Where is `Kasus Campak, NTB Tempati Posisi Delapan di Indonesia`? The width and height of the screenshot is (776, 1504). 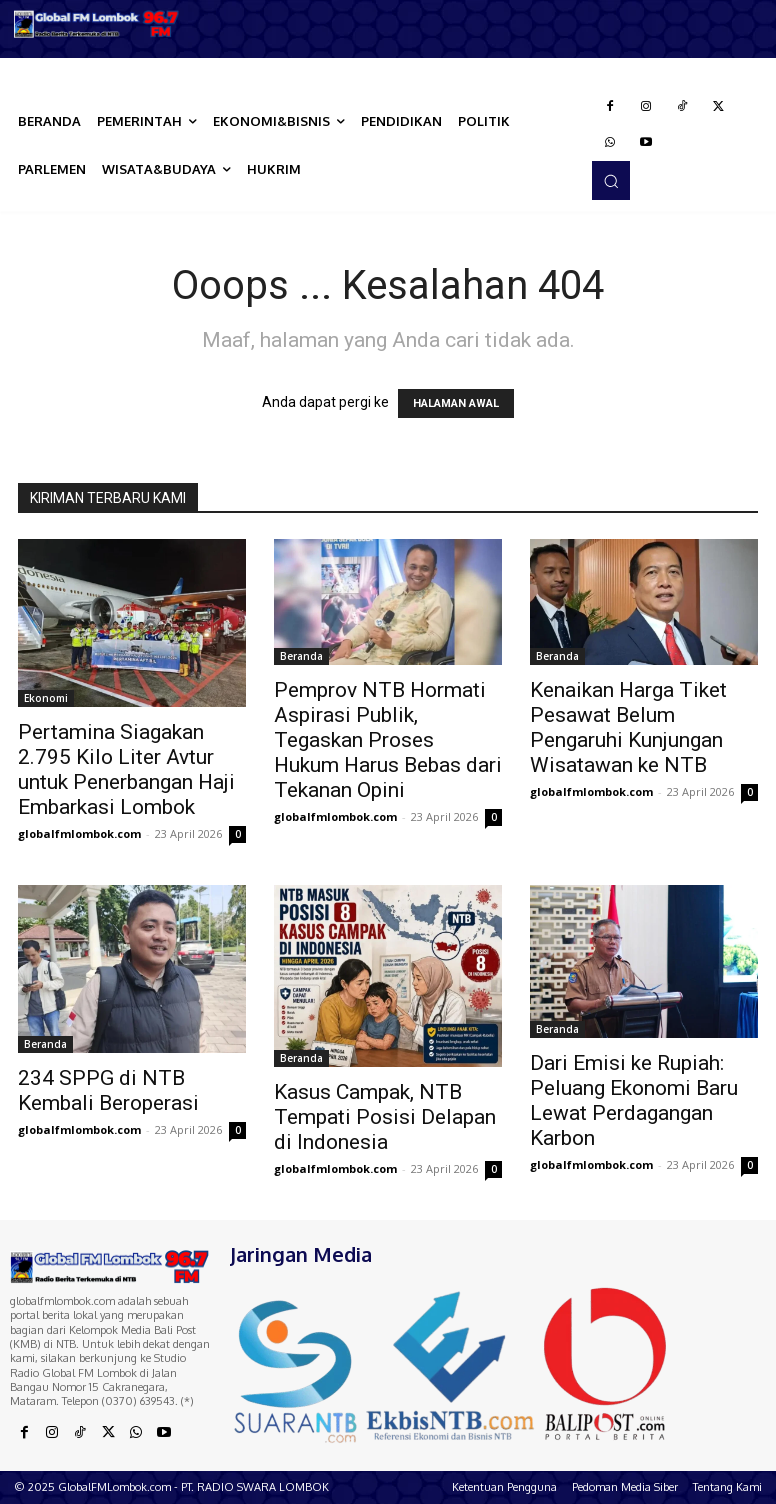
Kasus Campak, NTB Tempati Posisi Delapan di Indonesia is located at coordinates (385, 1117).